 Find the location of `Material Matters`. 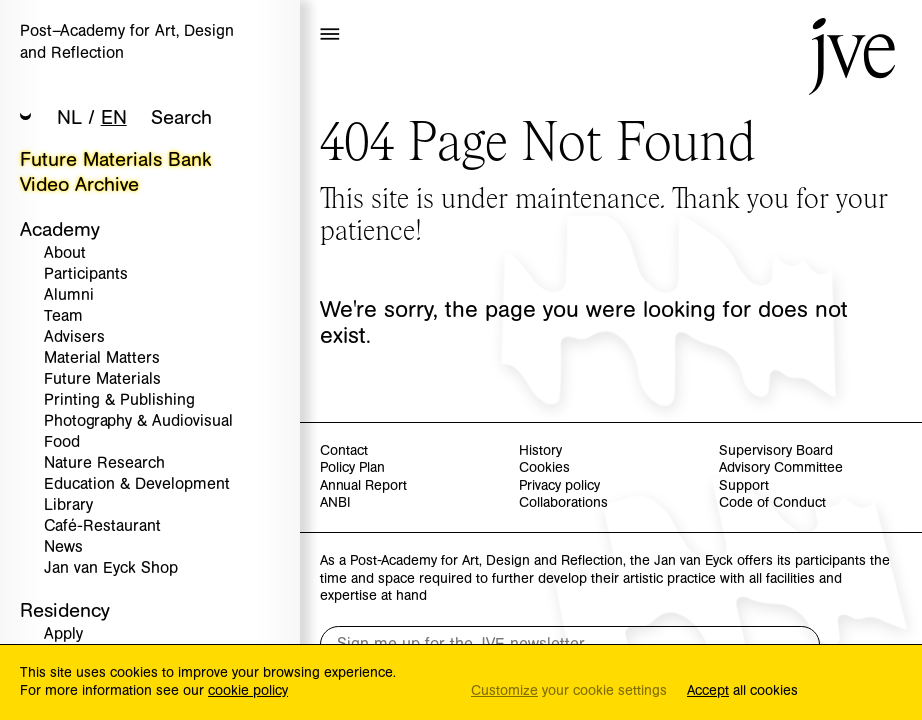

Material Matters is located at coordinates (102, 358).